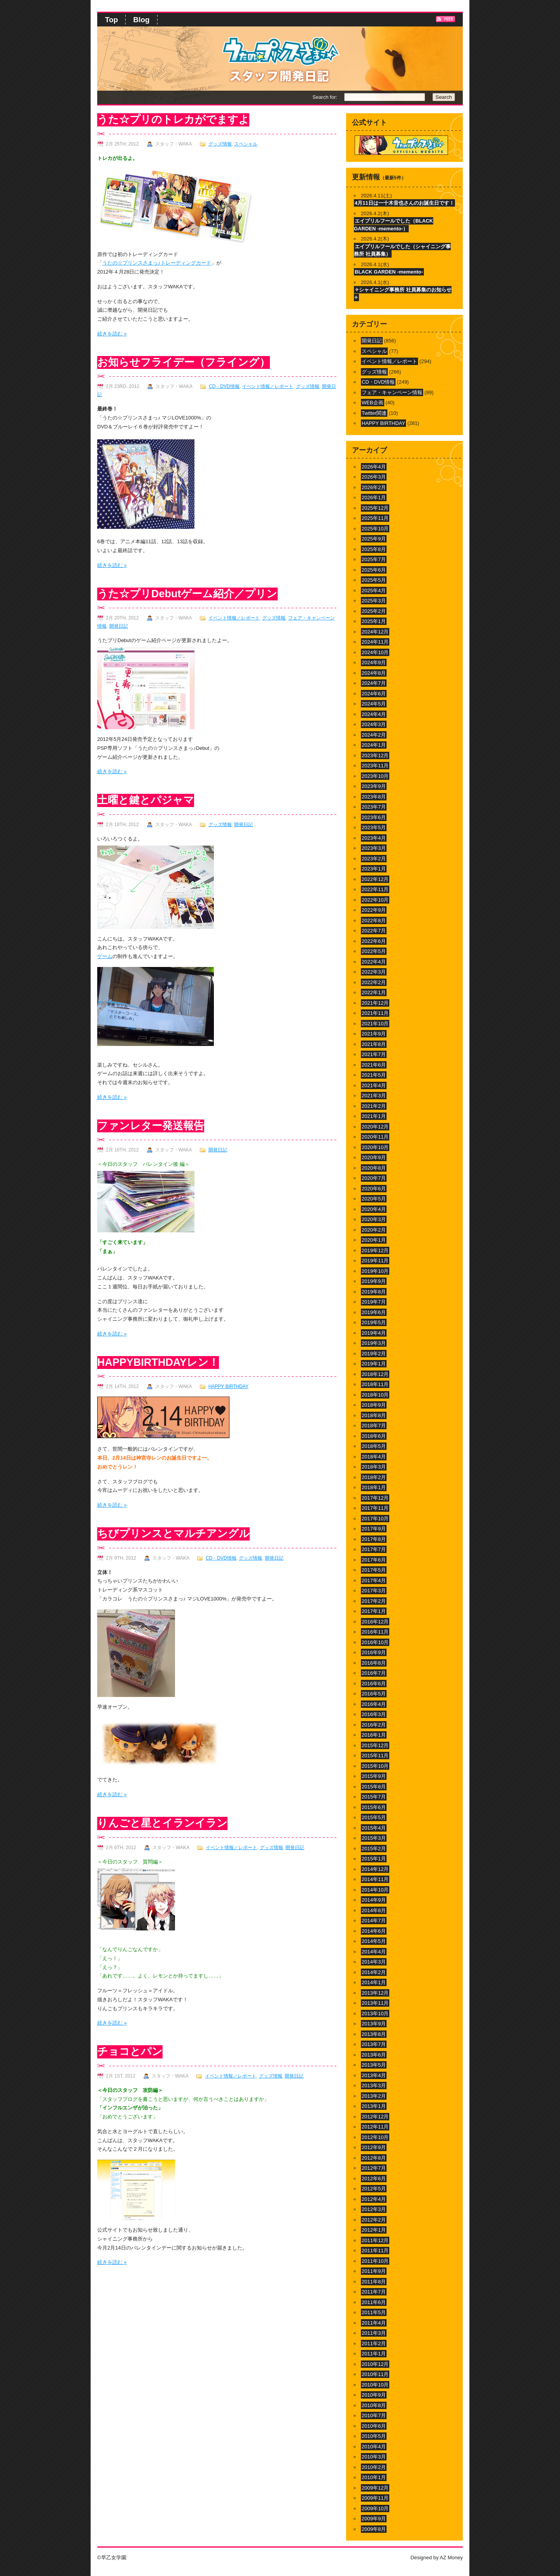  I want to click on 2012年10月, so click(375, 2137).